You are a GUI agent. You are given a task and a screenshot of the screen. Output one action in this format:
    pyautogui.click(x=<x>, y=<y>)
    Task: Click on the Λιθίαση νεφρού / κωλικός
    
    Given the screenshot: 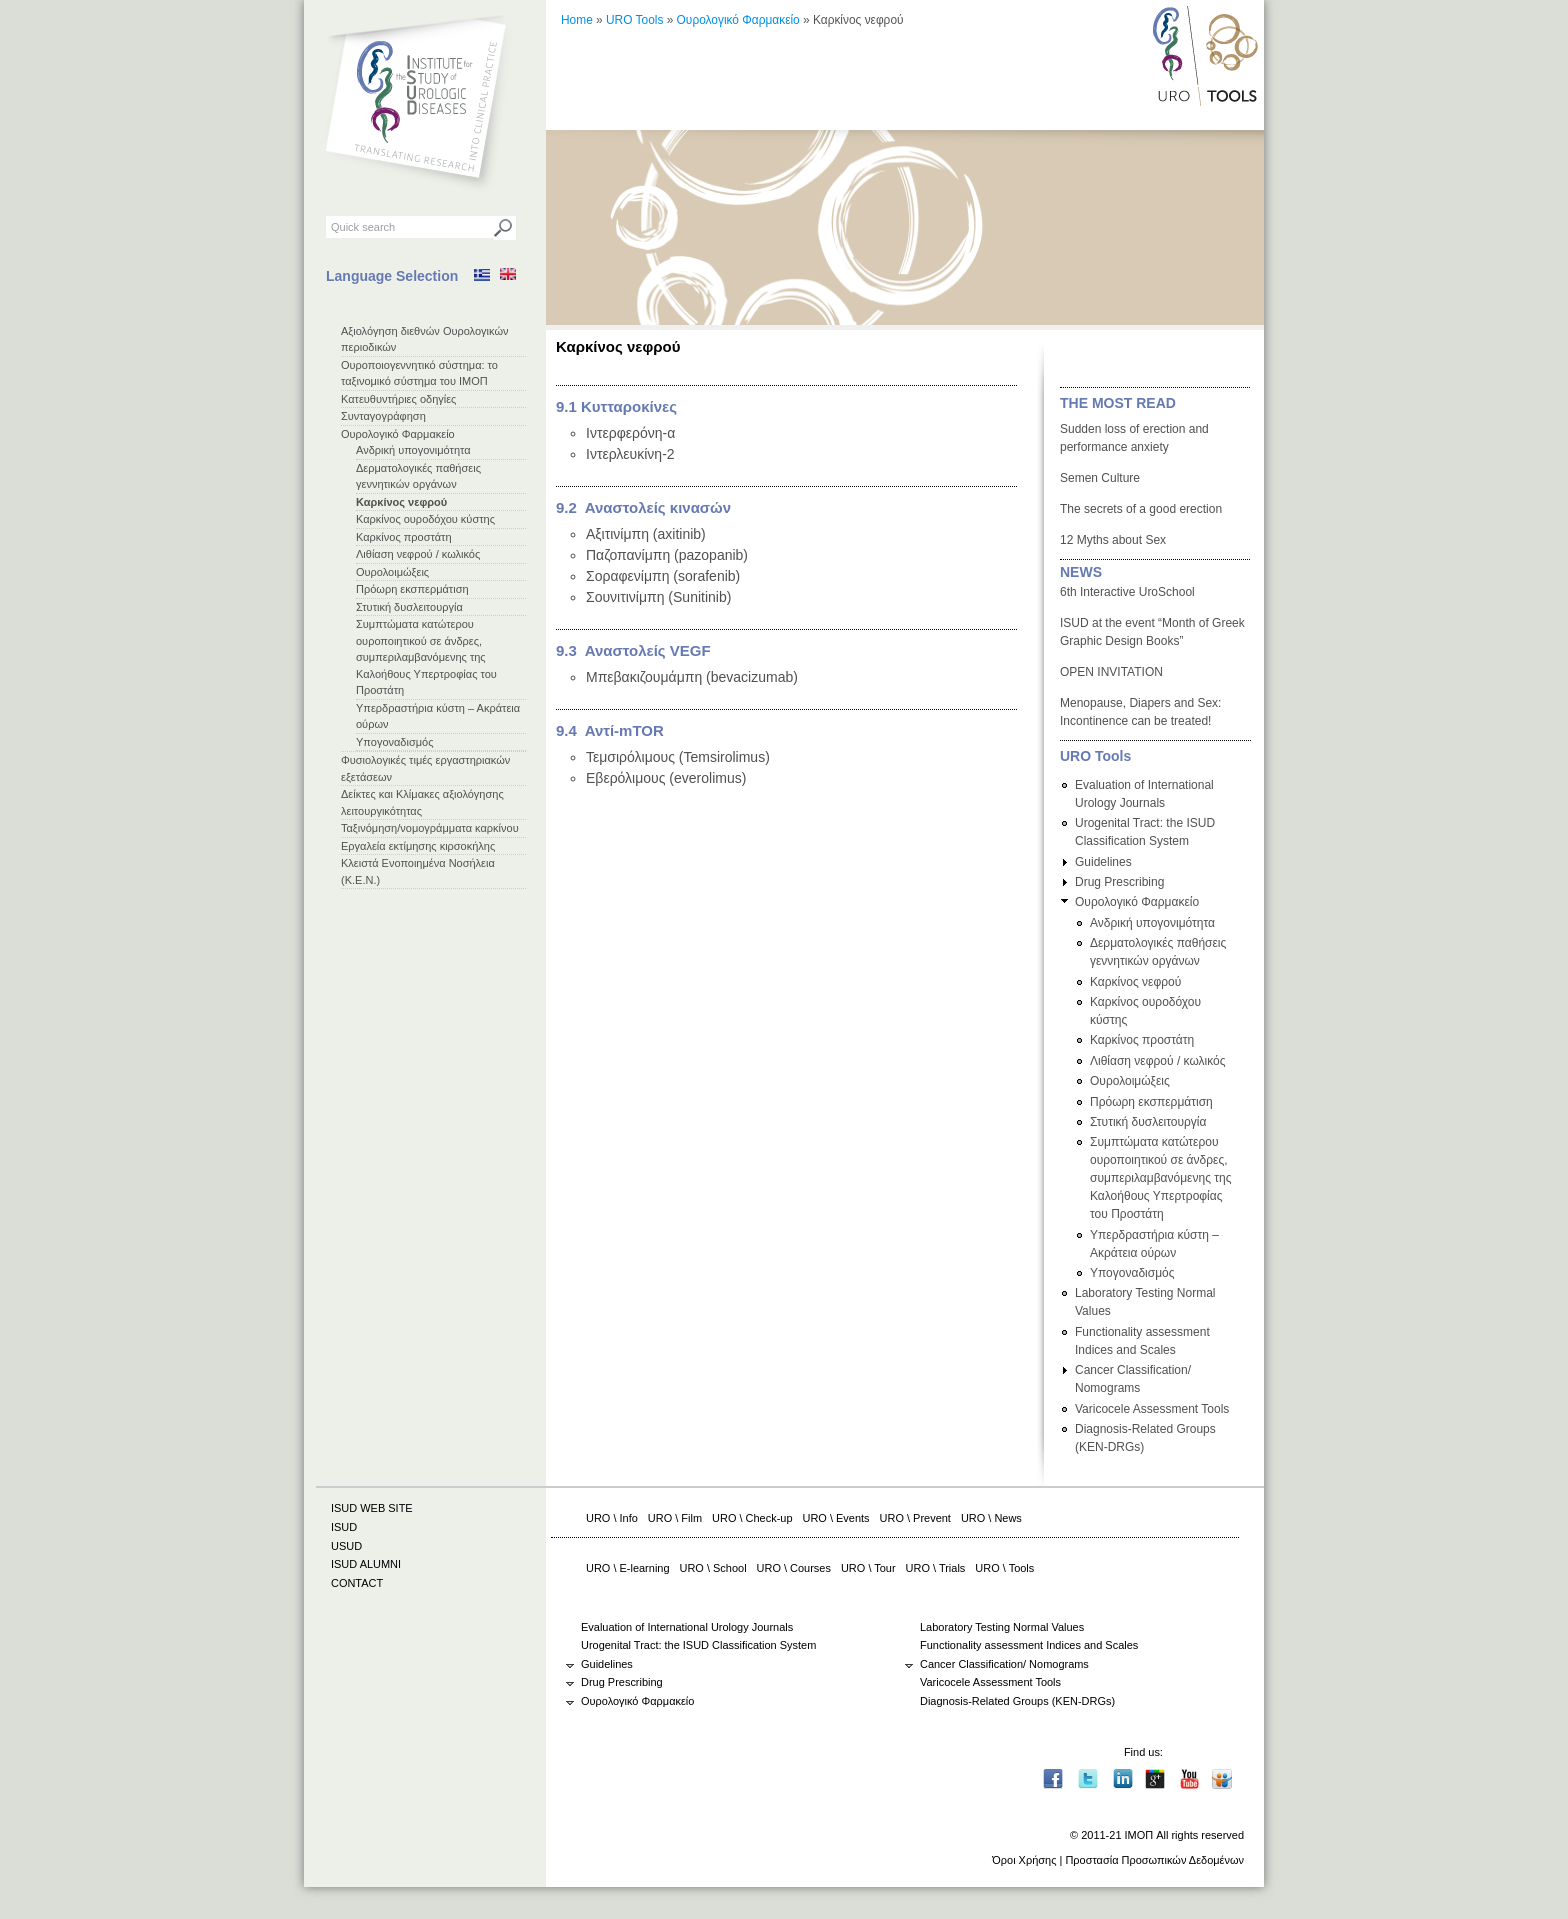 What is the action you would take?
    pyautogui.click(x=418, y=554)
    